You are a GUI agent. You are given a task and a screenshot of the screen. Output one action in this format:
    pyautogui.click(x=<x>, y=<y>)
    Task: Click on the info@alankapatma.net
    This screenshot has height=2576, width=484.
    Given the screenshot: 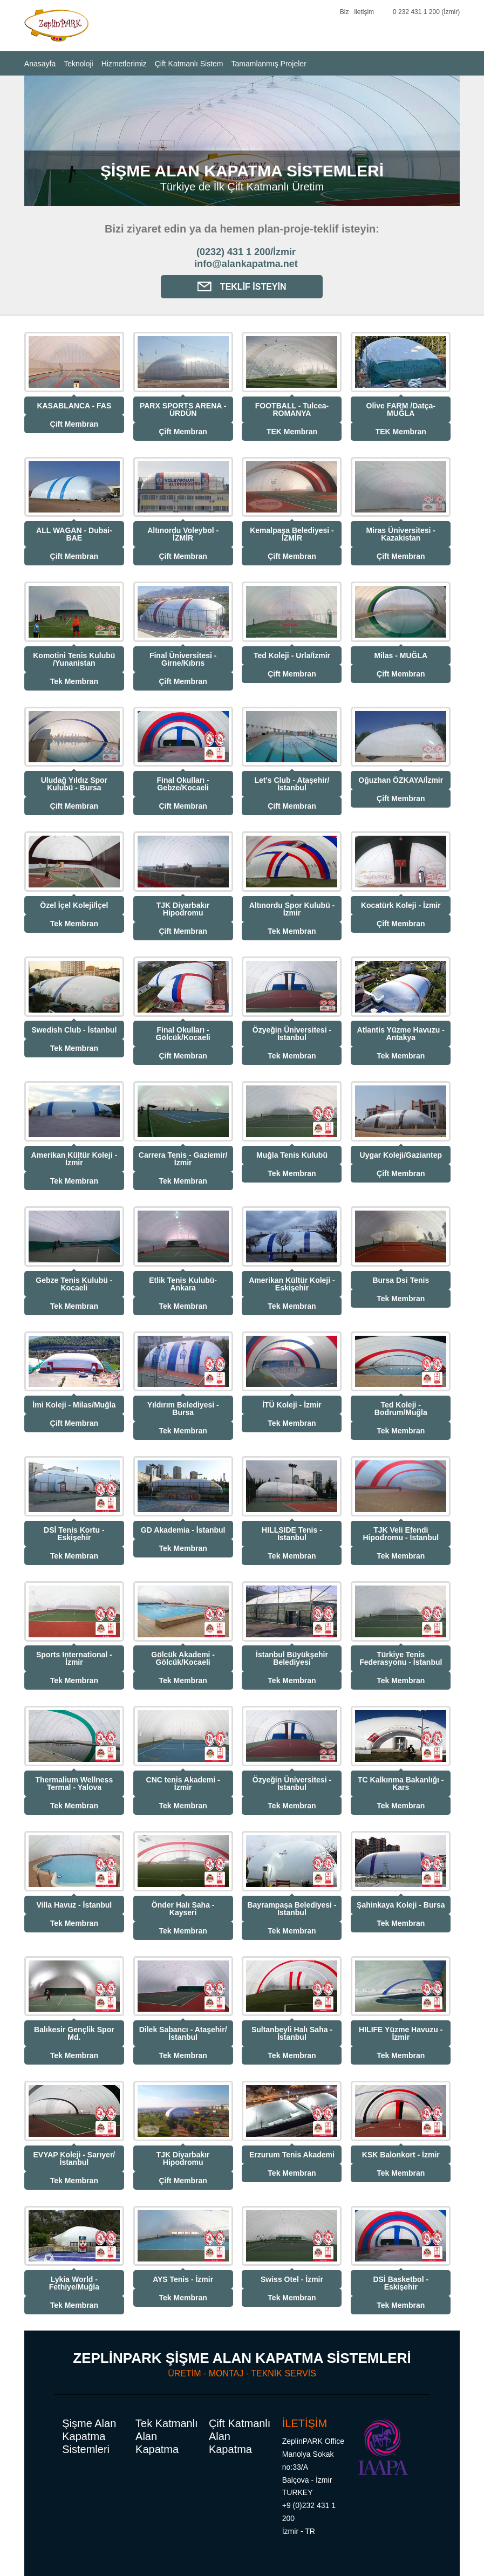 What is the action you would take?
    pyautogui.click(x=246, y=263)
    